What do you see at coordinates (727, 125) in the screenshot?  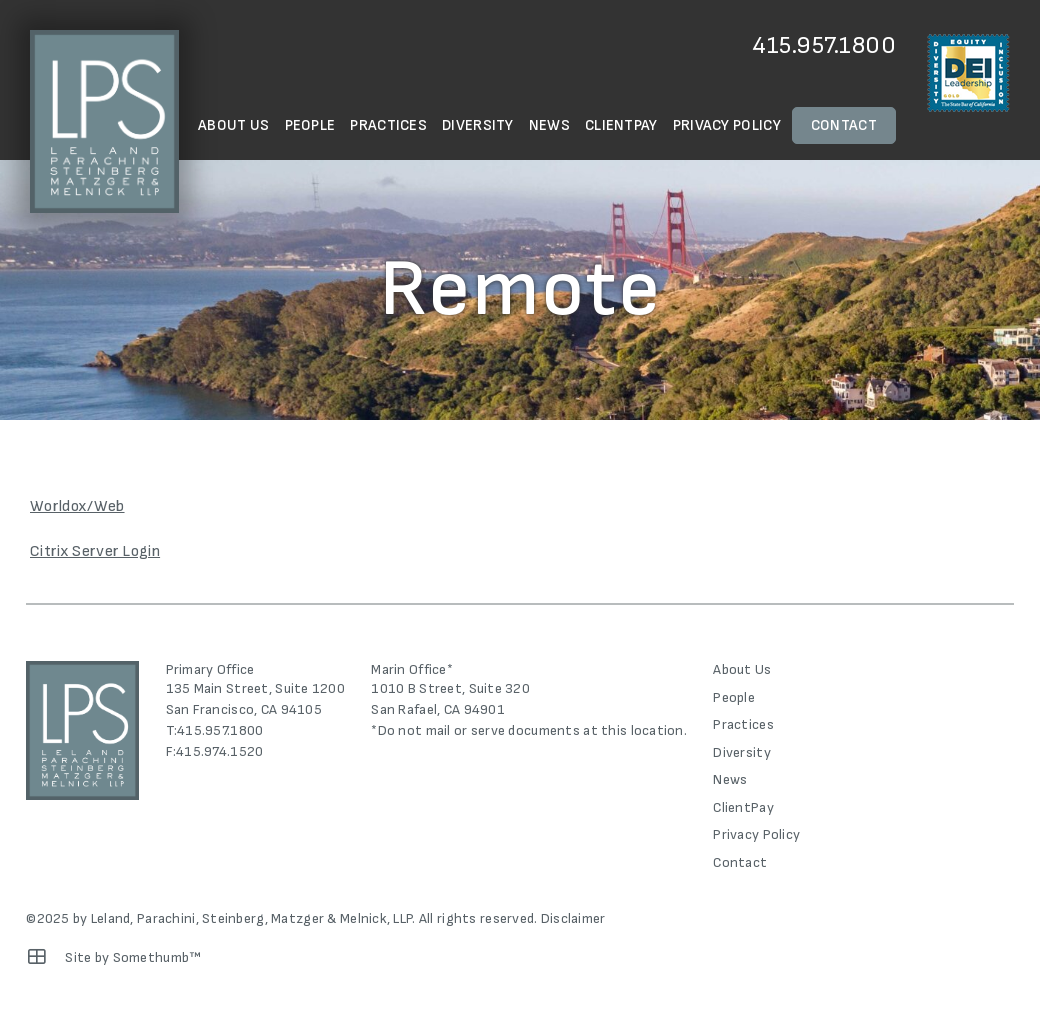 I see `Privacy Policy` at bounding box center [727, 125].